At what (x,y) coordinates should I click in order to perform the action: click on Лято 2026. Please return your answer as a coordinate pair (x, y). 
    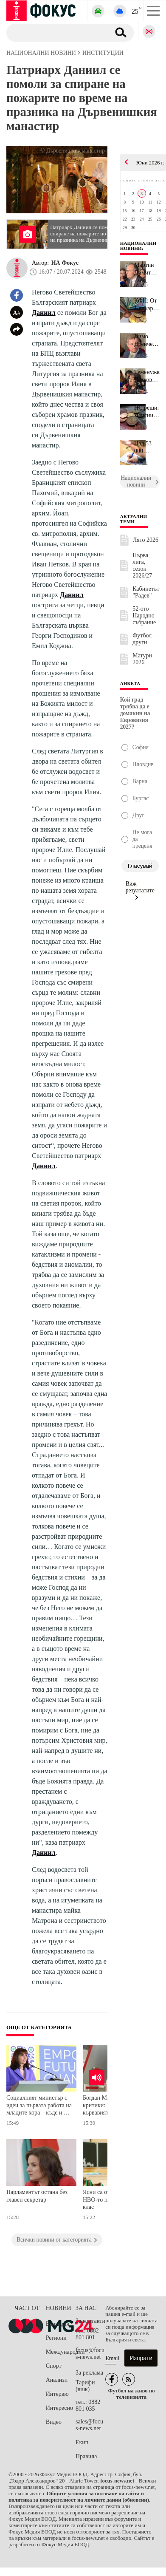
    Looking at the image, I should click on (145, 540).